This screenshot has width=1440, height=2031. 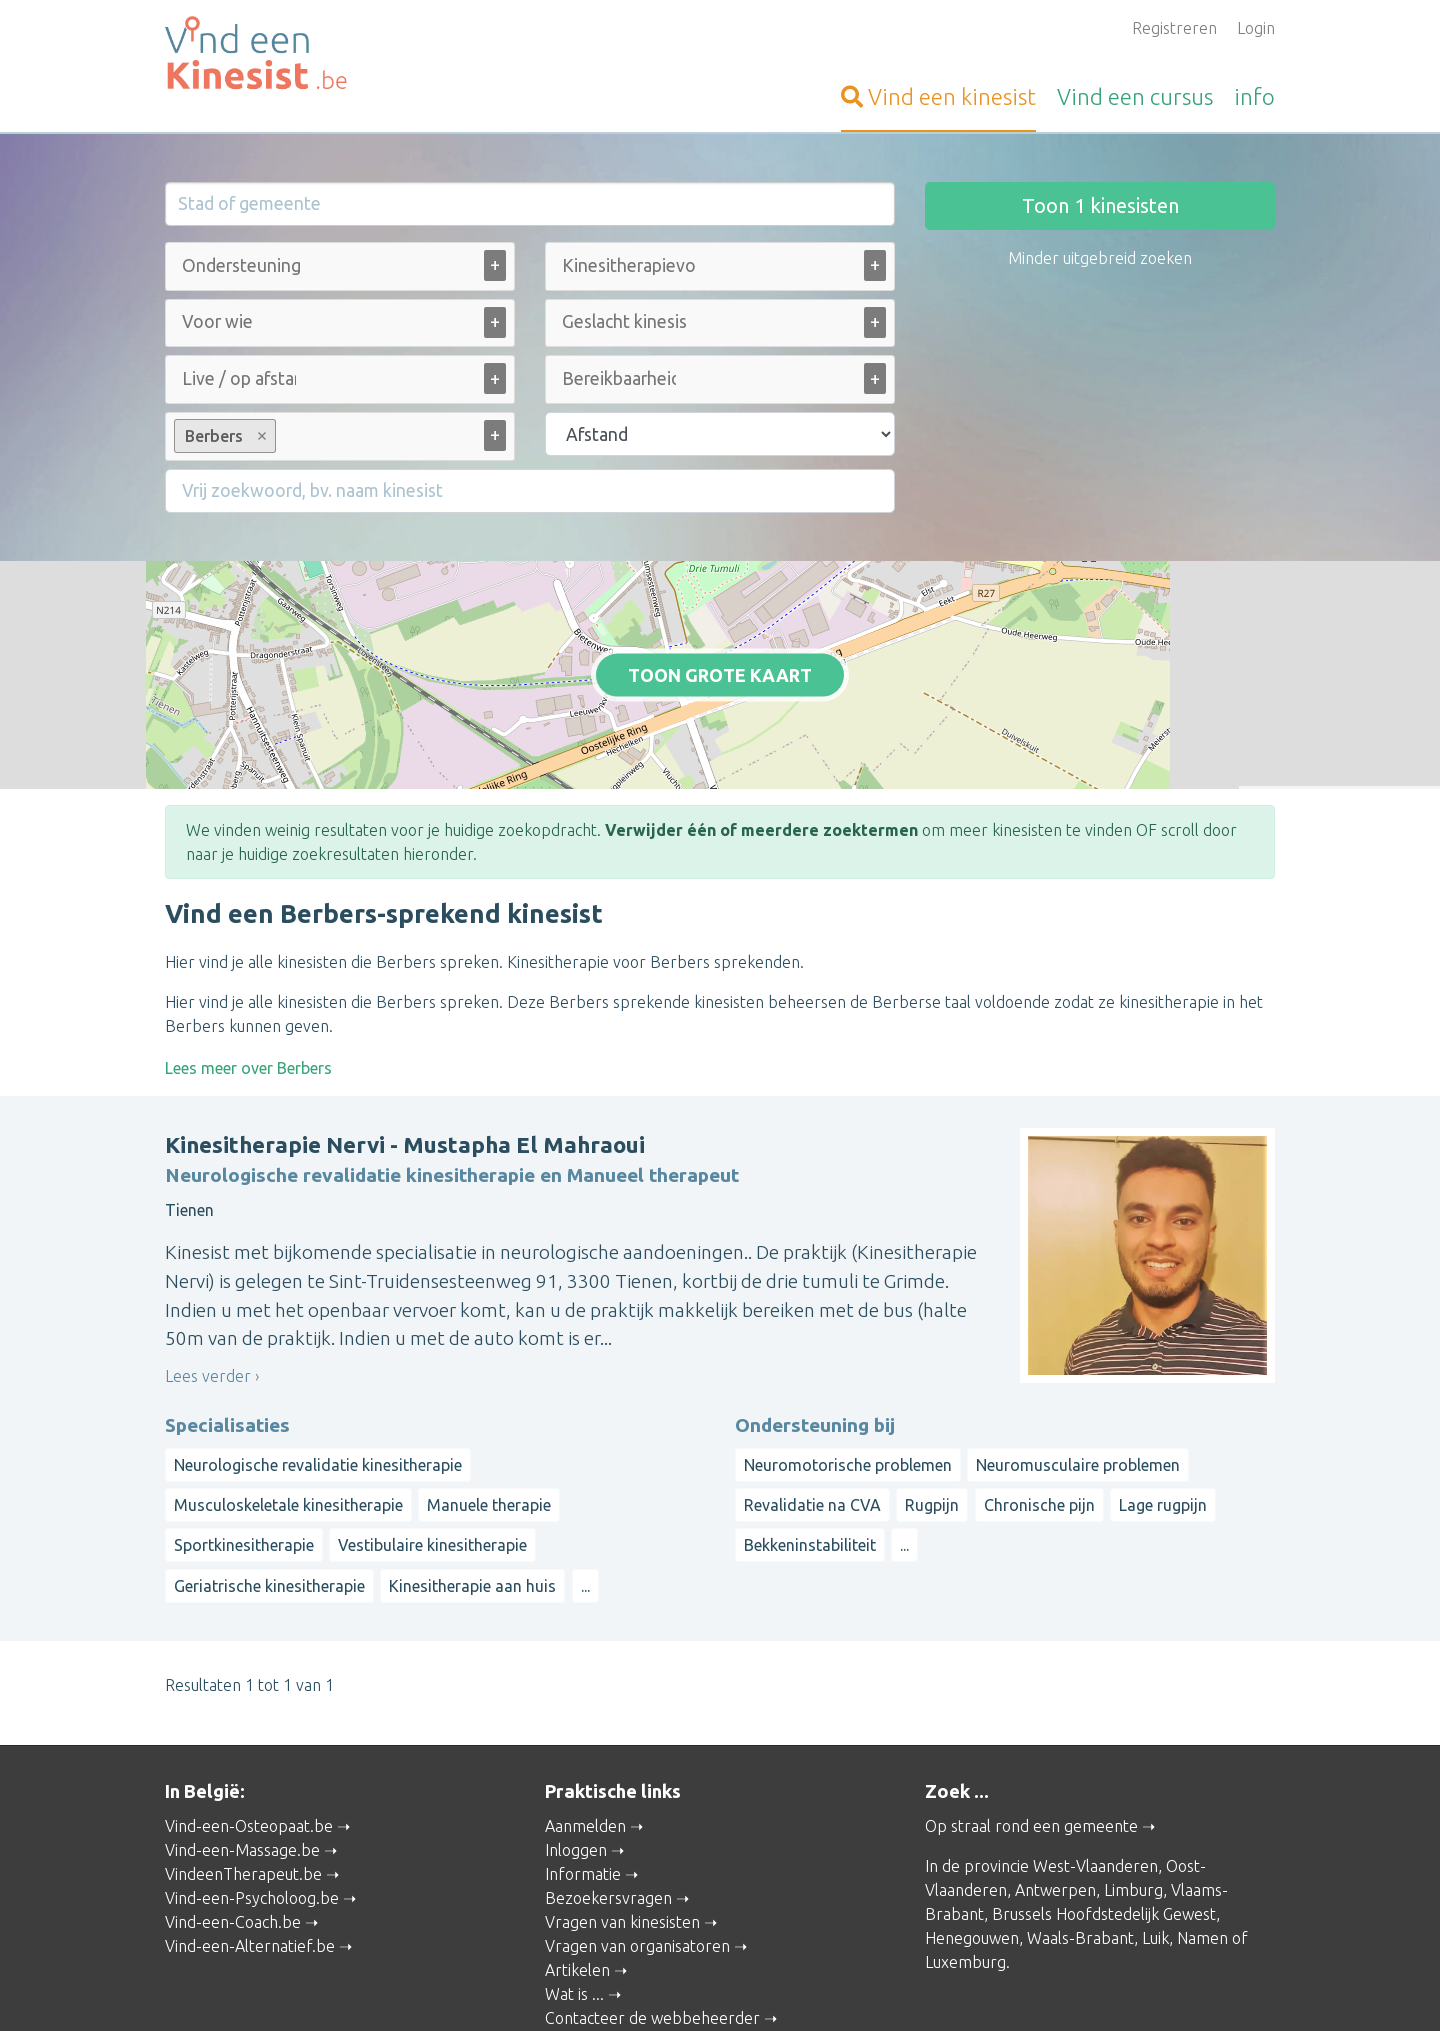 I want to click on Berbers [option], so click(x=224, y=436).